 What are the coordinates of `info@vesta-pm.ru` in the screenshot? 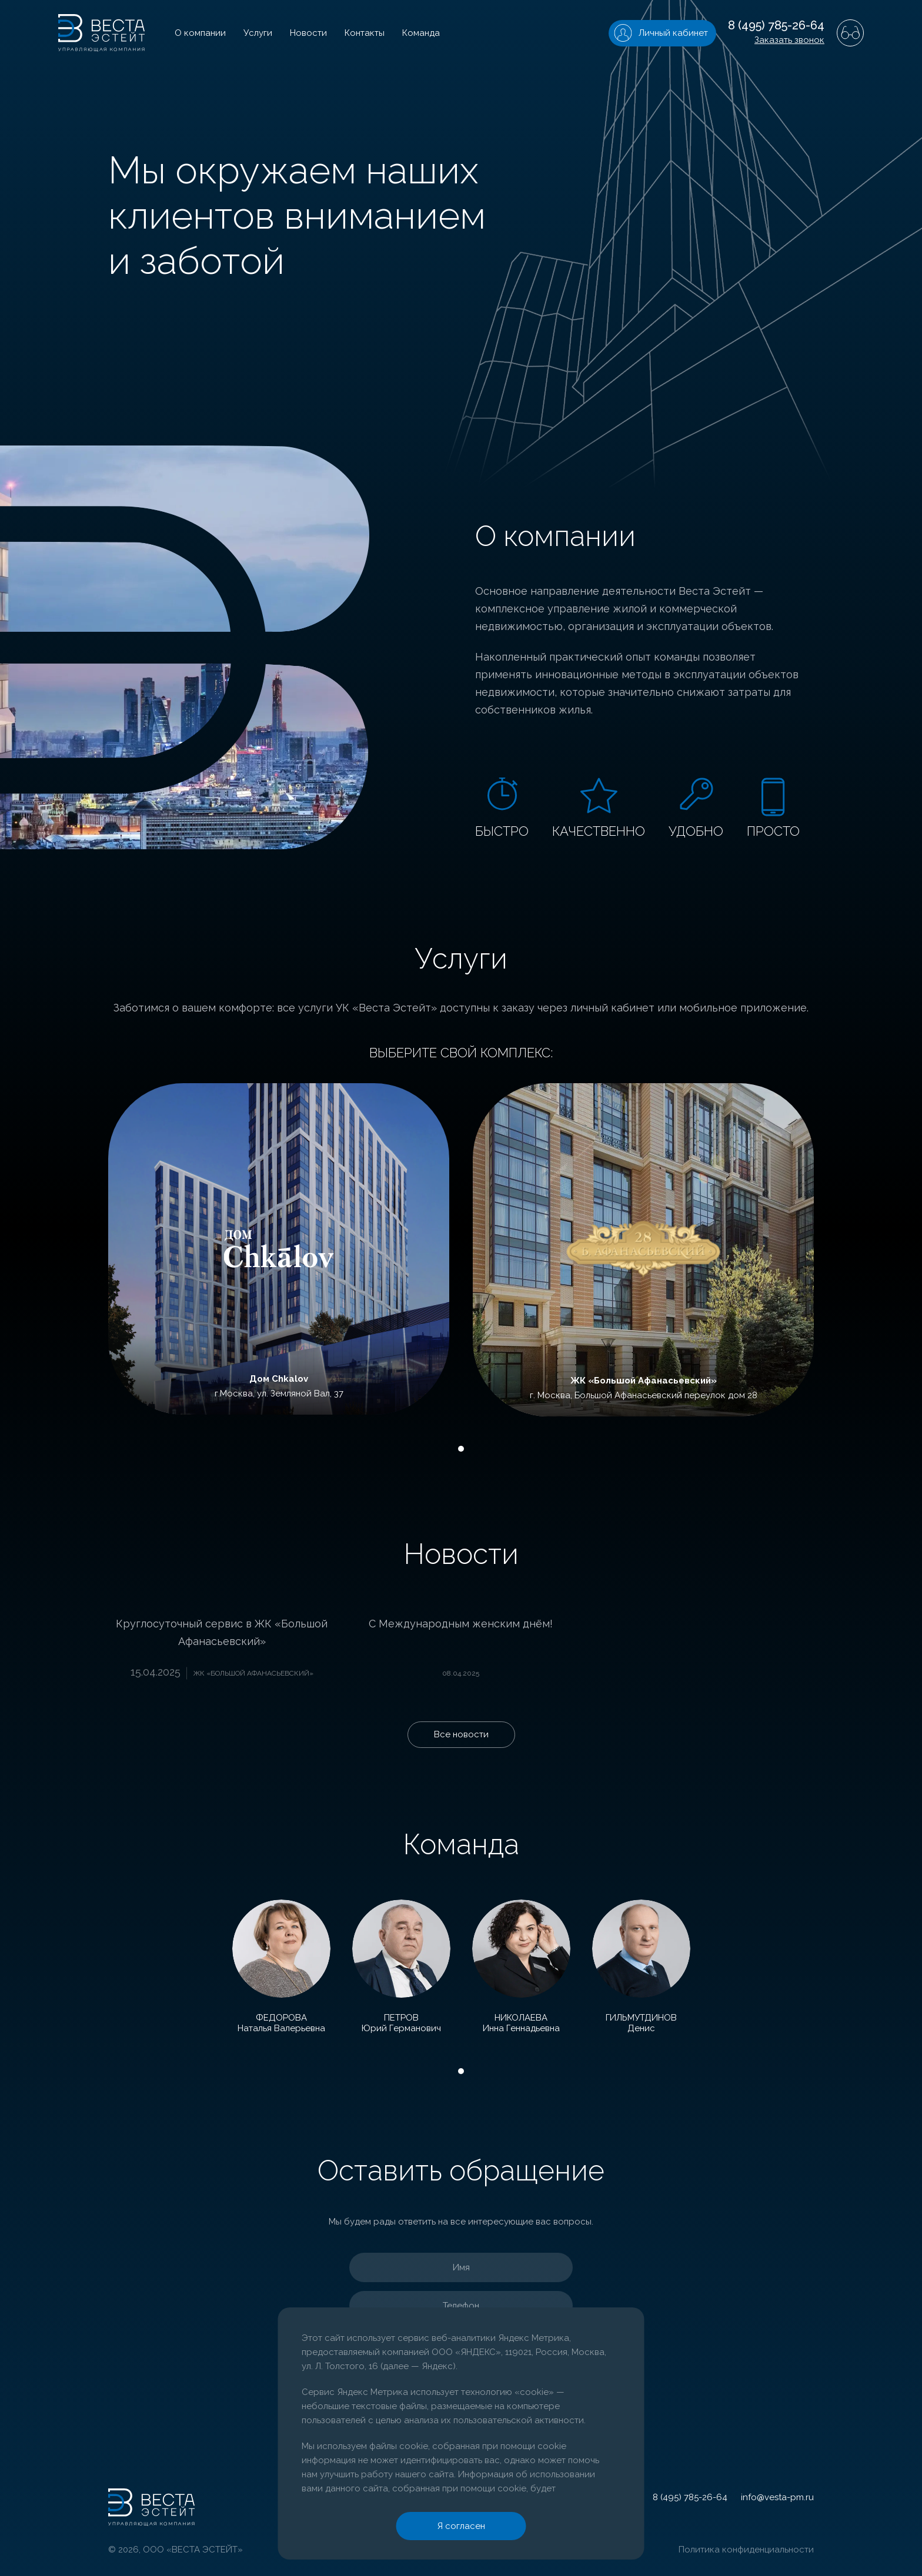 It's located at (777, 2497).